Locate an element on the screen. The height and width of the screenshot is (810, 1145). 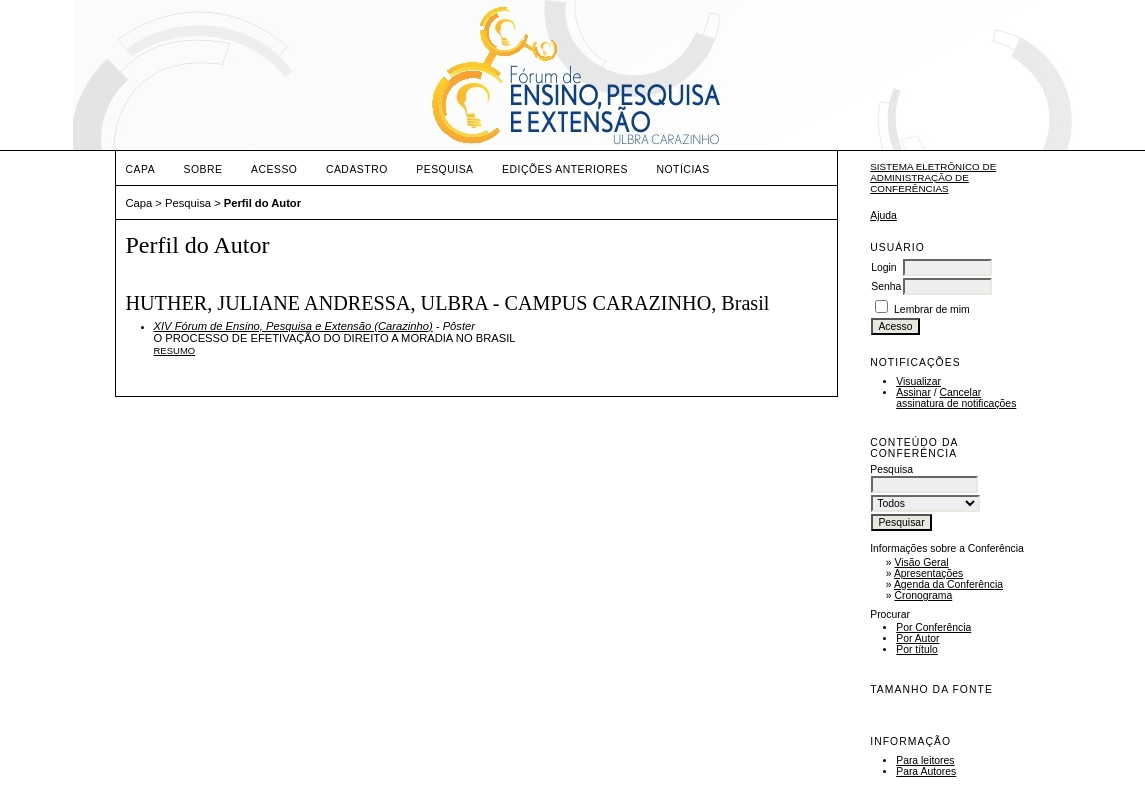
Por título is located at coordinates (917, 649).